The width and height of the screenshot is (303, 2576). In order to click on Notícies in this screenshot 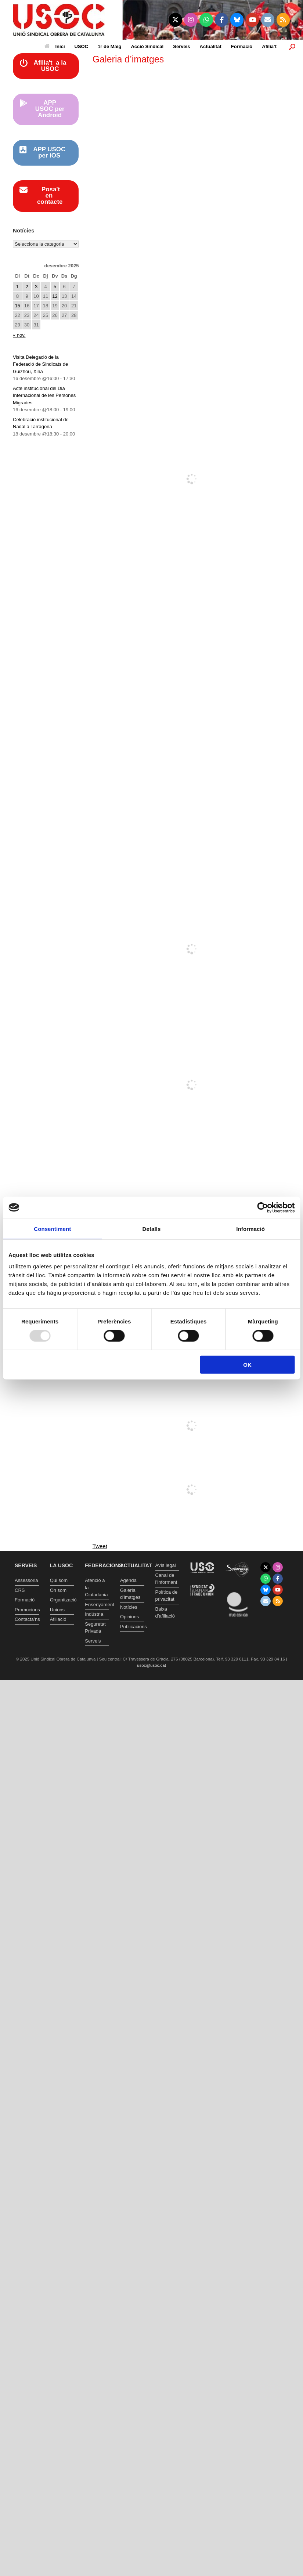, I will do `click(128, 1607)`.